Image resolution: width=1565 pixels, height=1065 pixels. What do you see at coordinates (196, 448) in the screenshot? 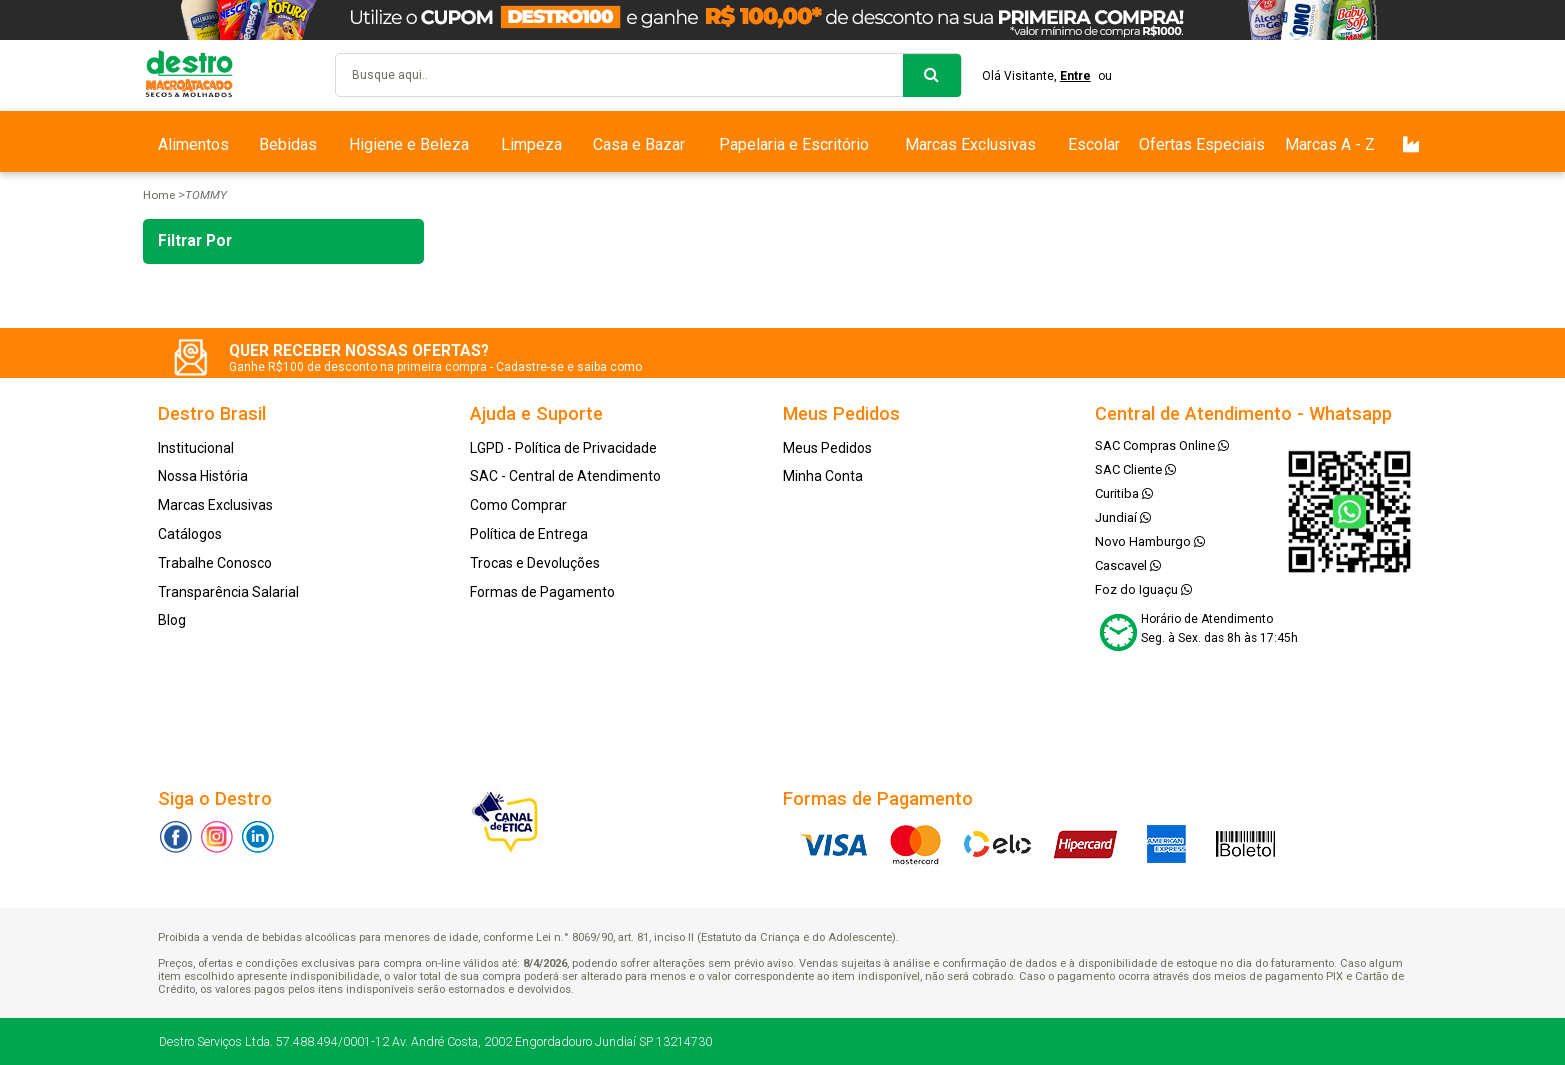
I see `Institucional` at bounding box center [196, 448].